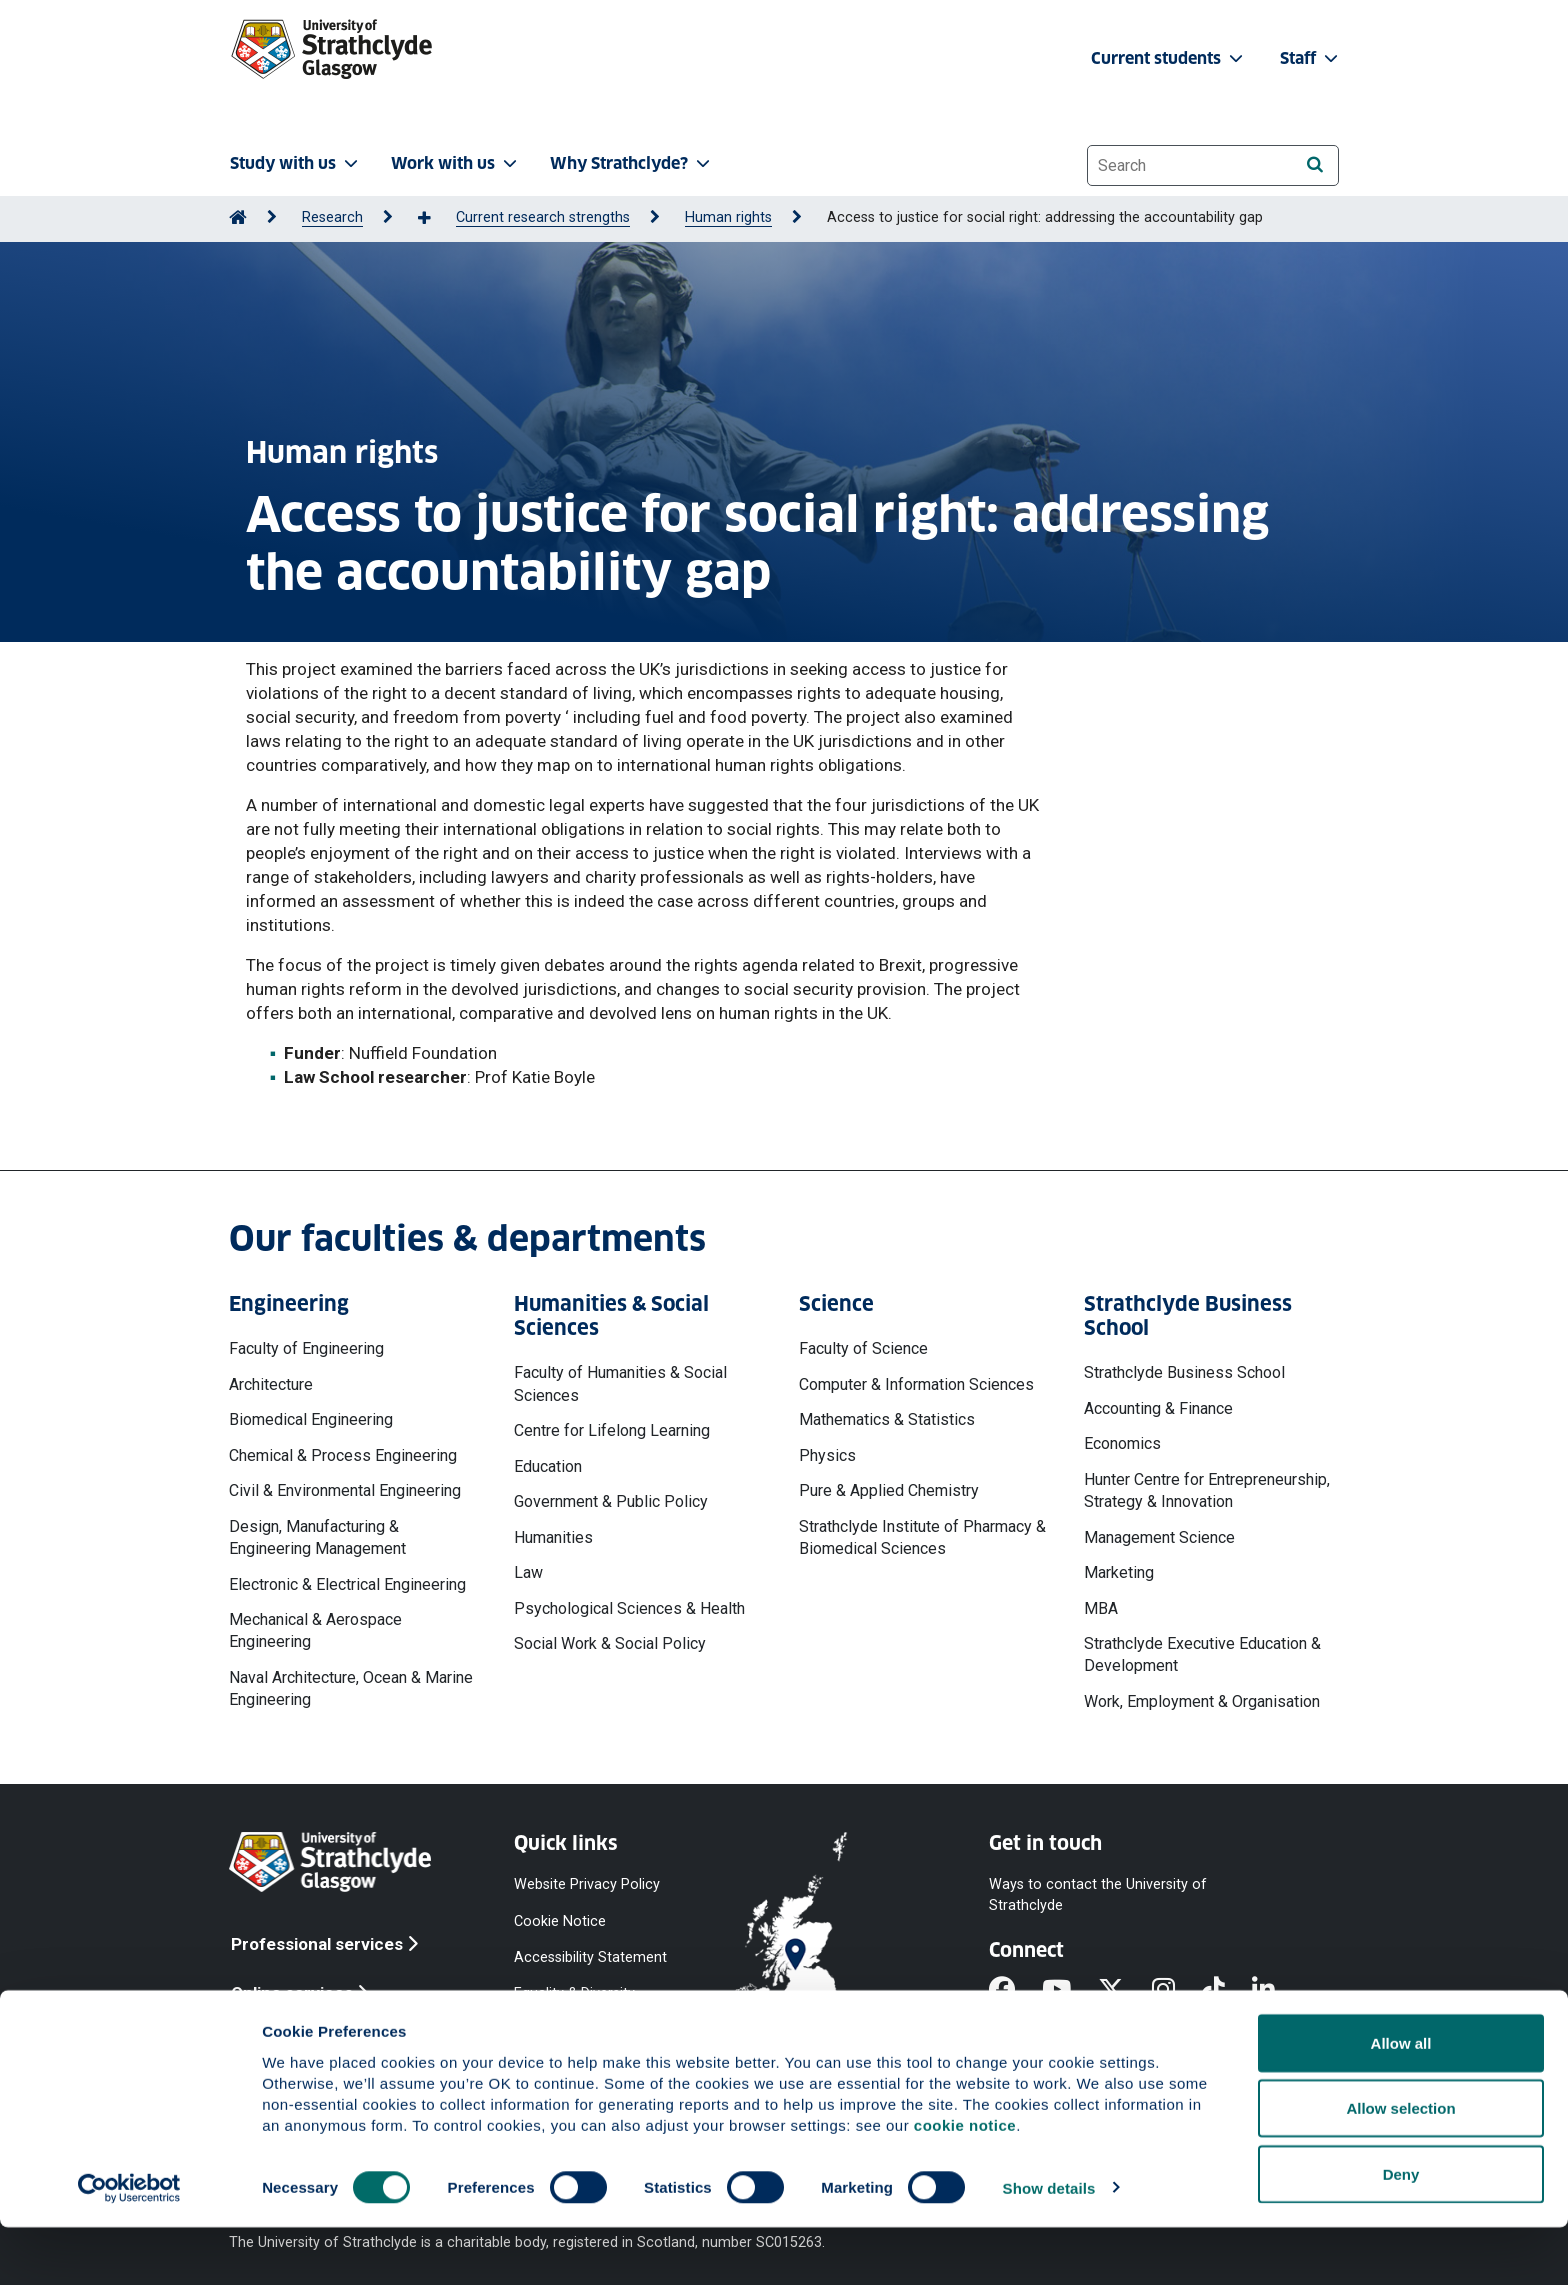  What do you see at coordinates (347, 1584) in the screenshot?
I see `Electronic & Electrical Engineering` at bounding box center [347, 1584].